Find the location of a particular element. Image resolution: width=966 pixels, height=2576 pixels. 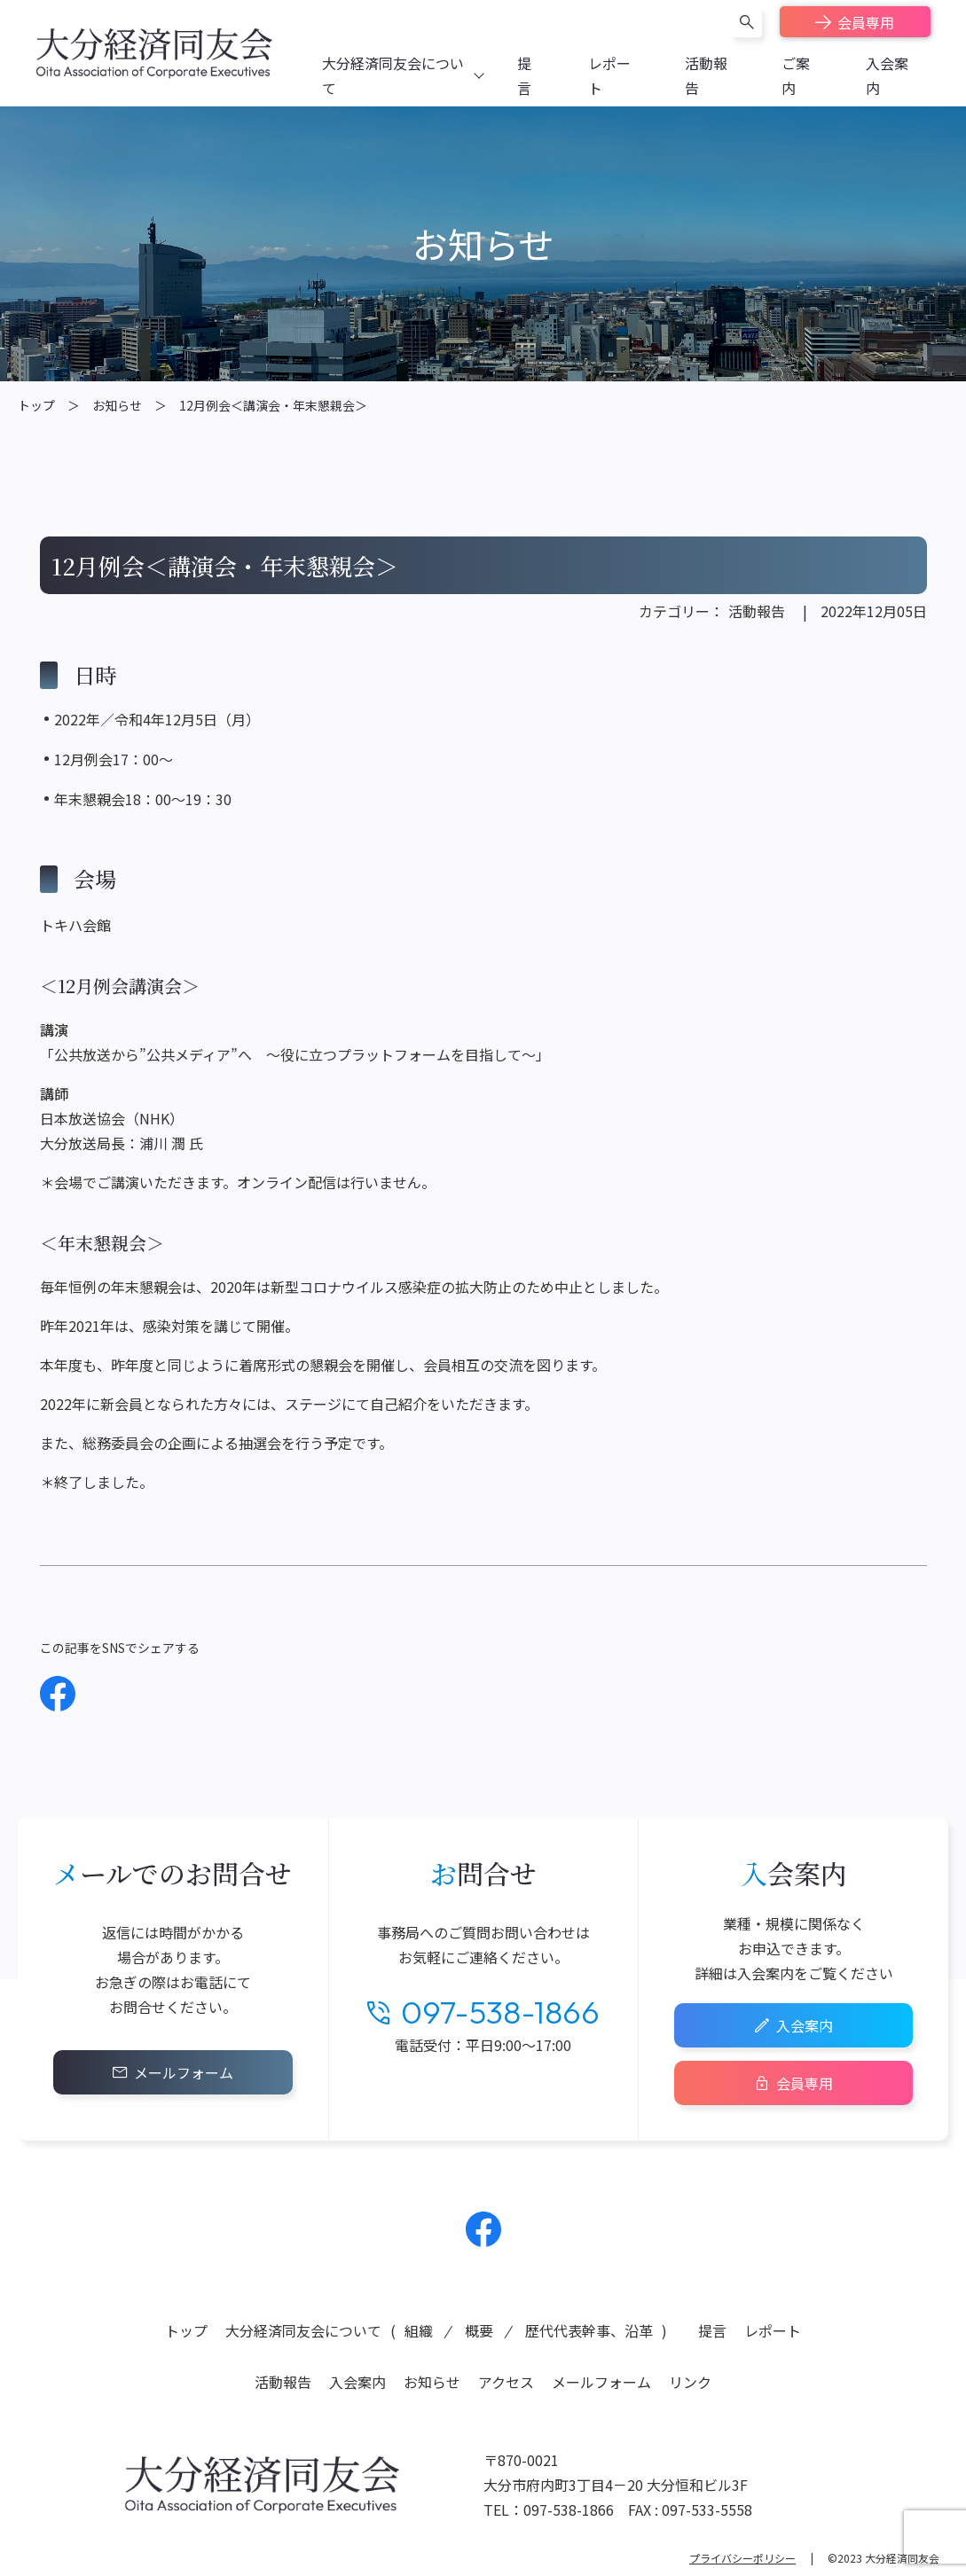

概要 is located at coordinates (479, 2330).